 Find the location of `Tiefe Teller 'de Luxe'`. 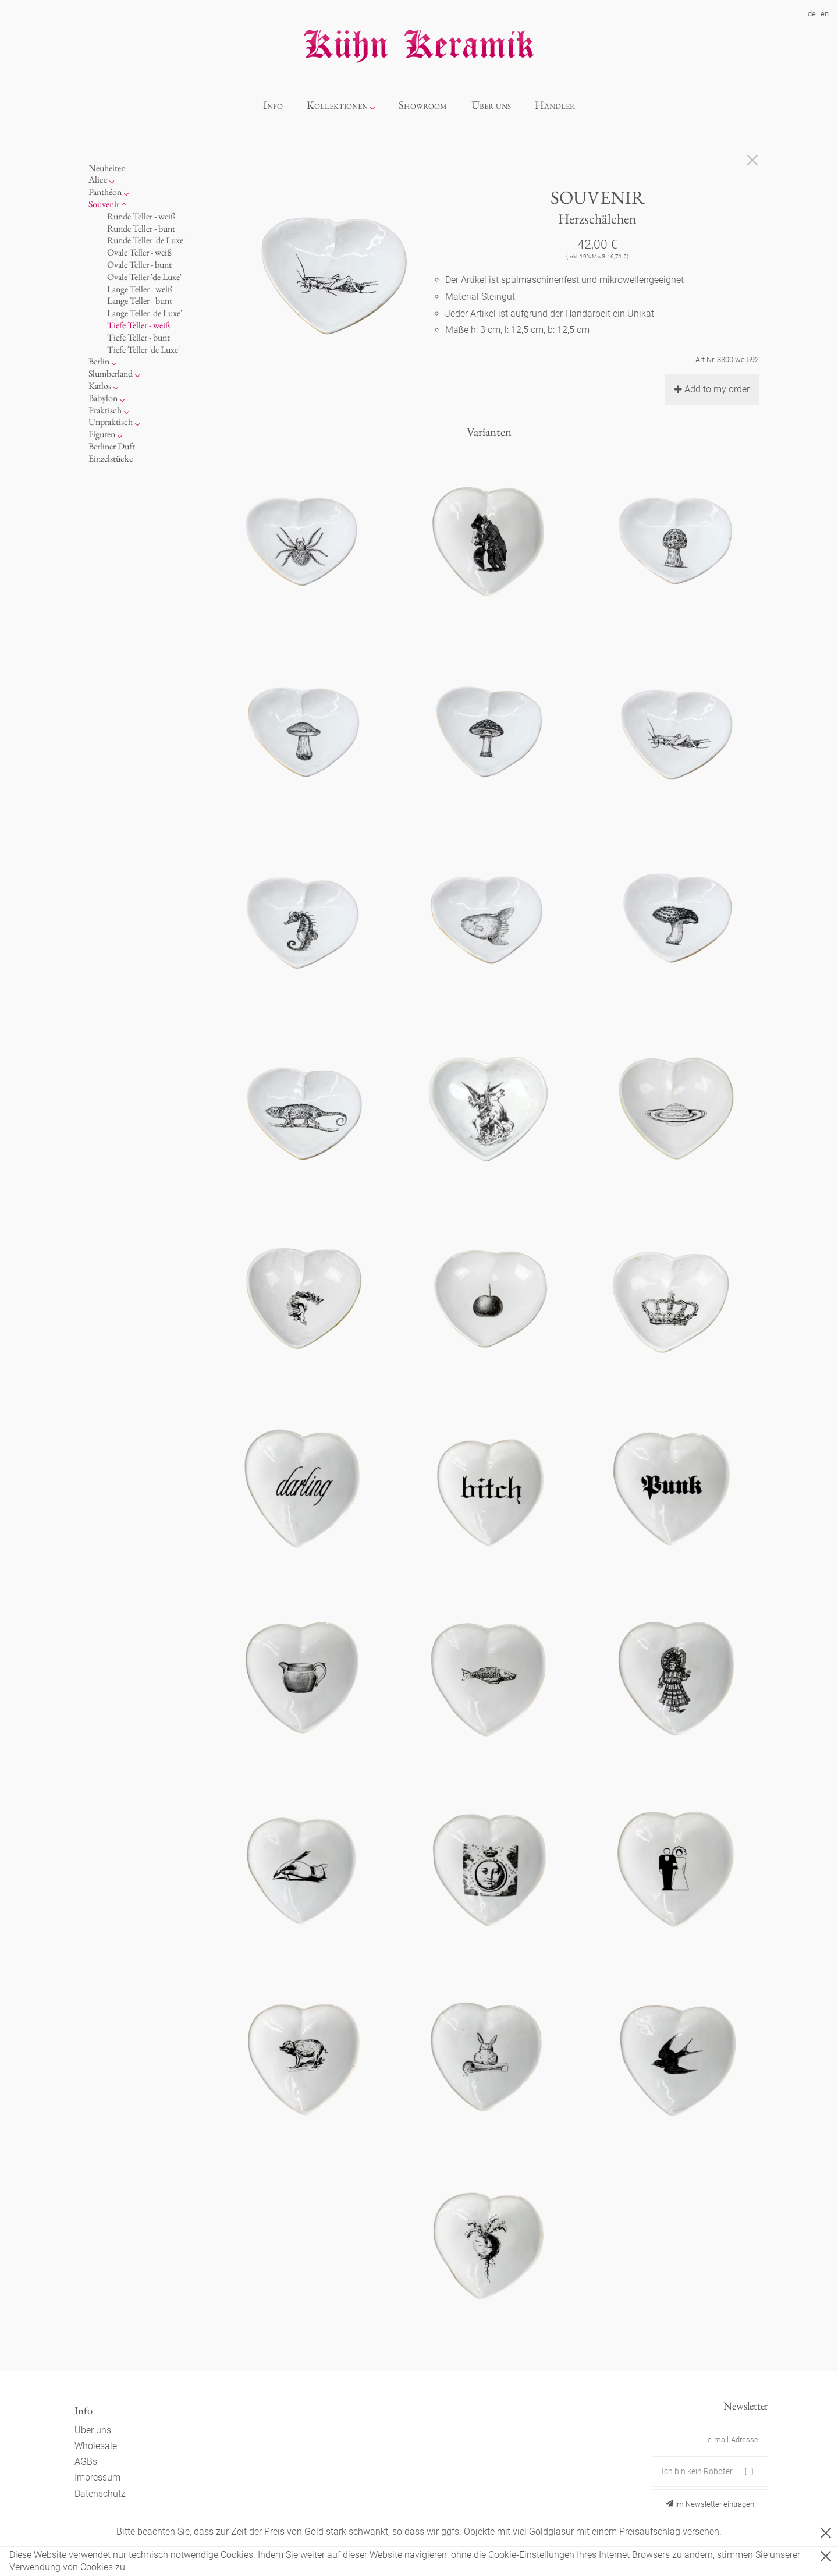

Tiefe Teller 'de Luxe' is located at coordinates (143, 349).